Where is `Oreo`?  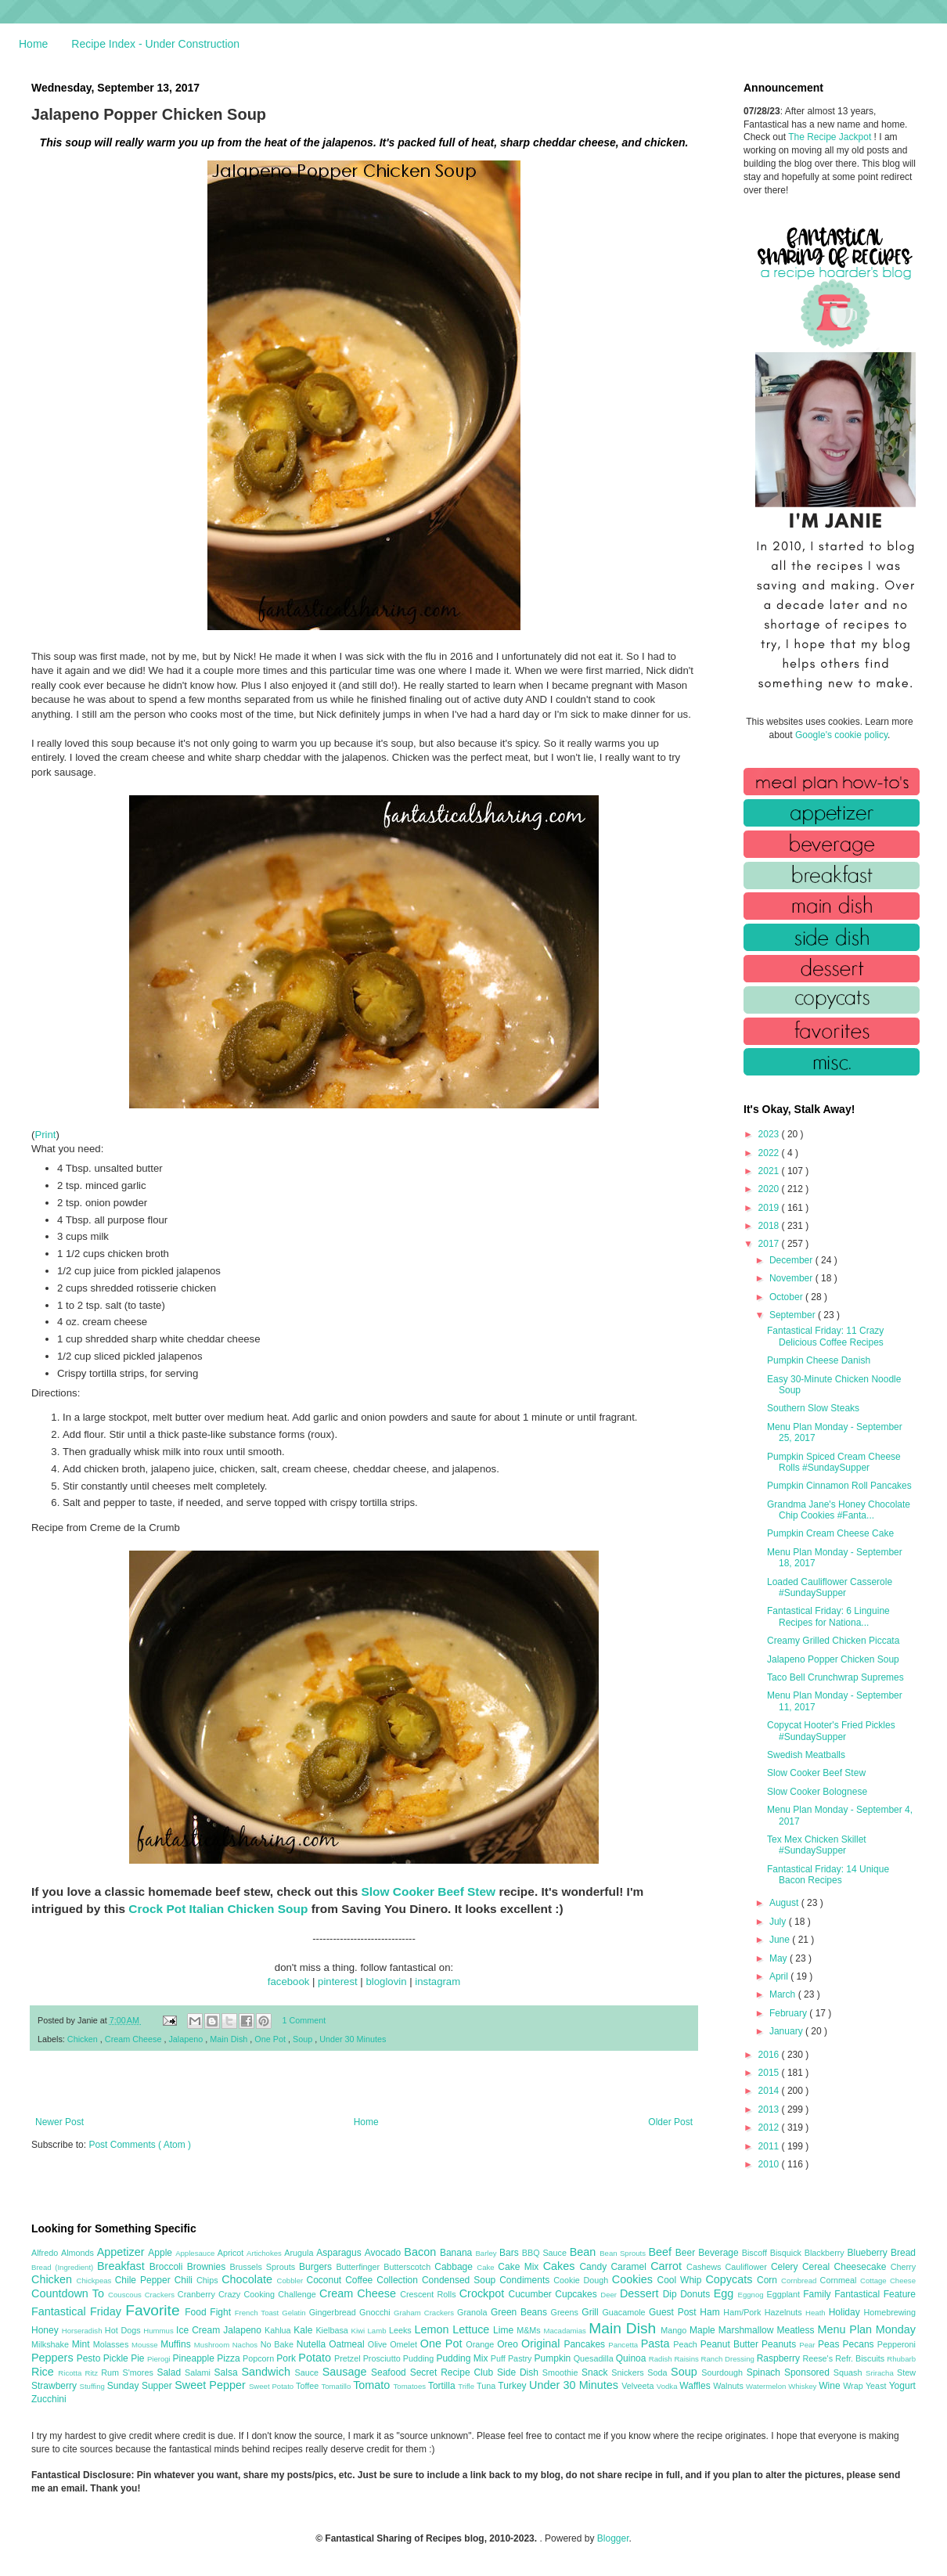 Oreo is located at coordinates (509, 2344).